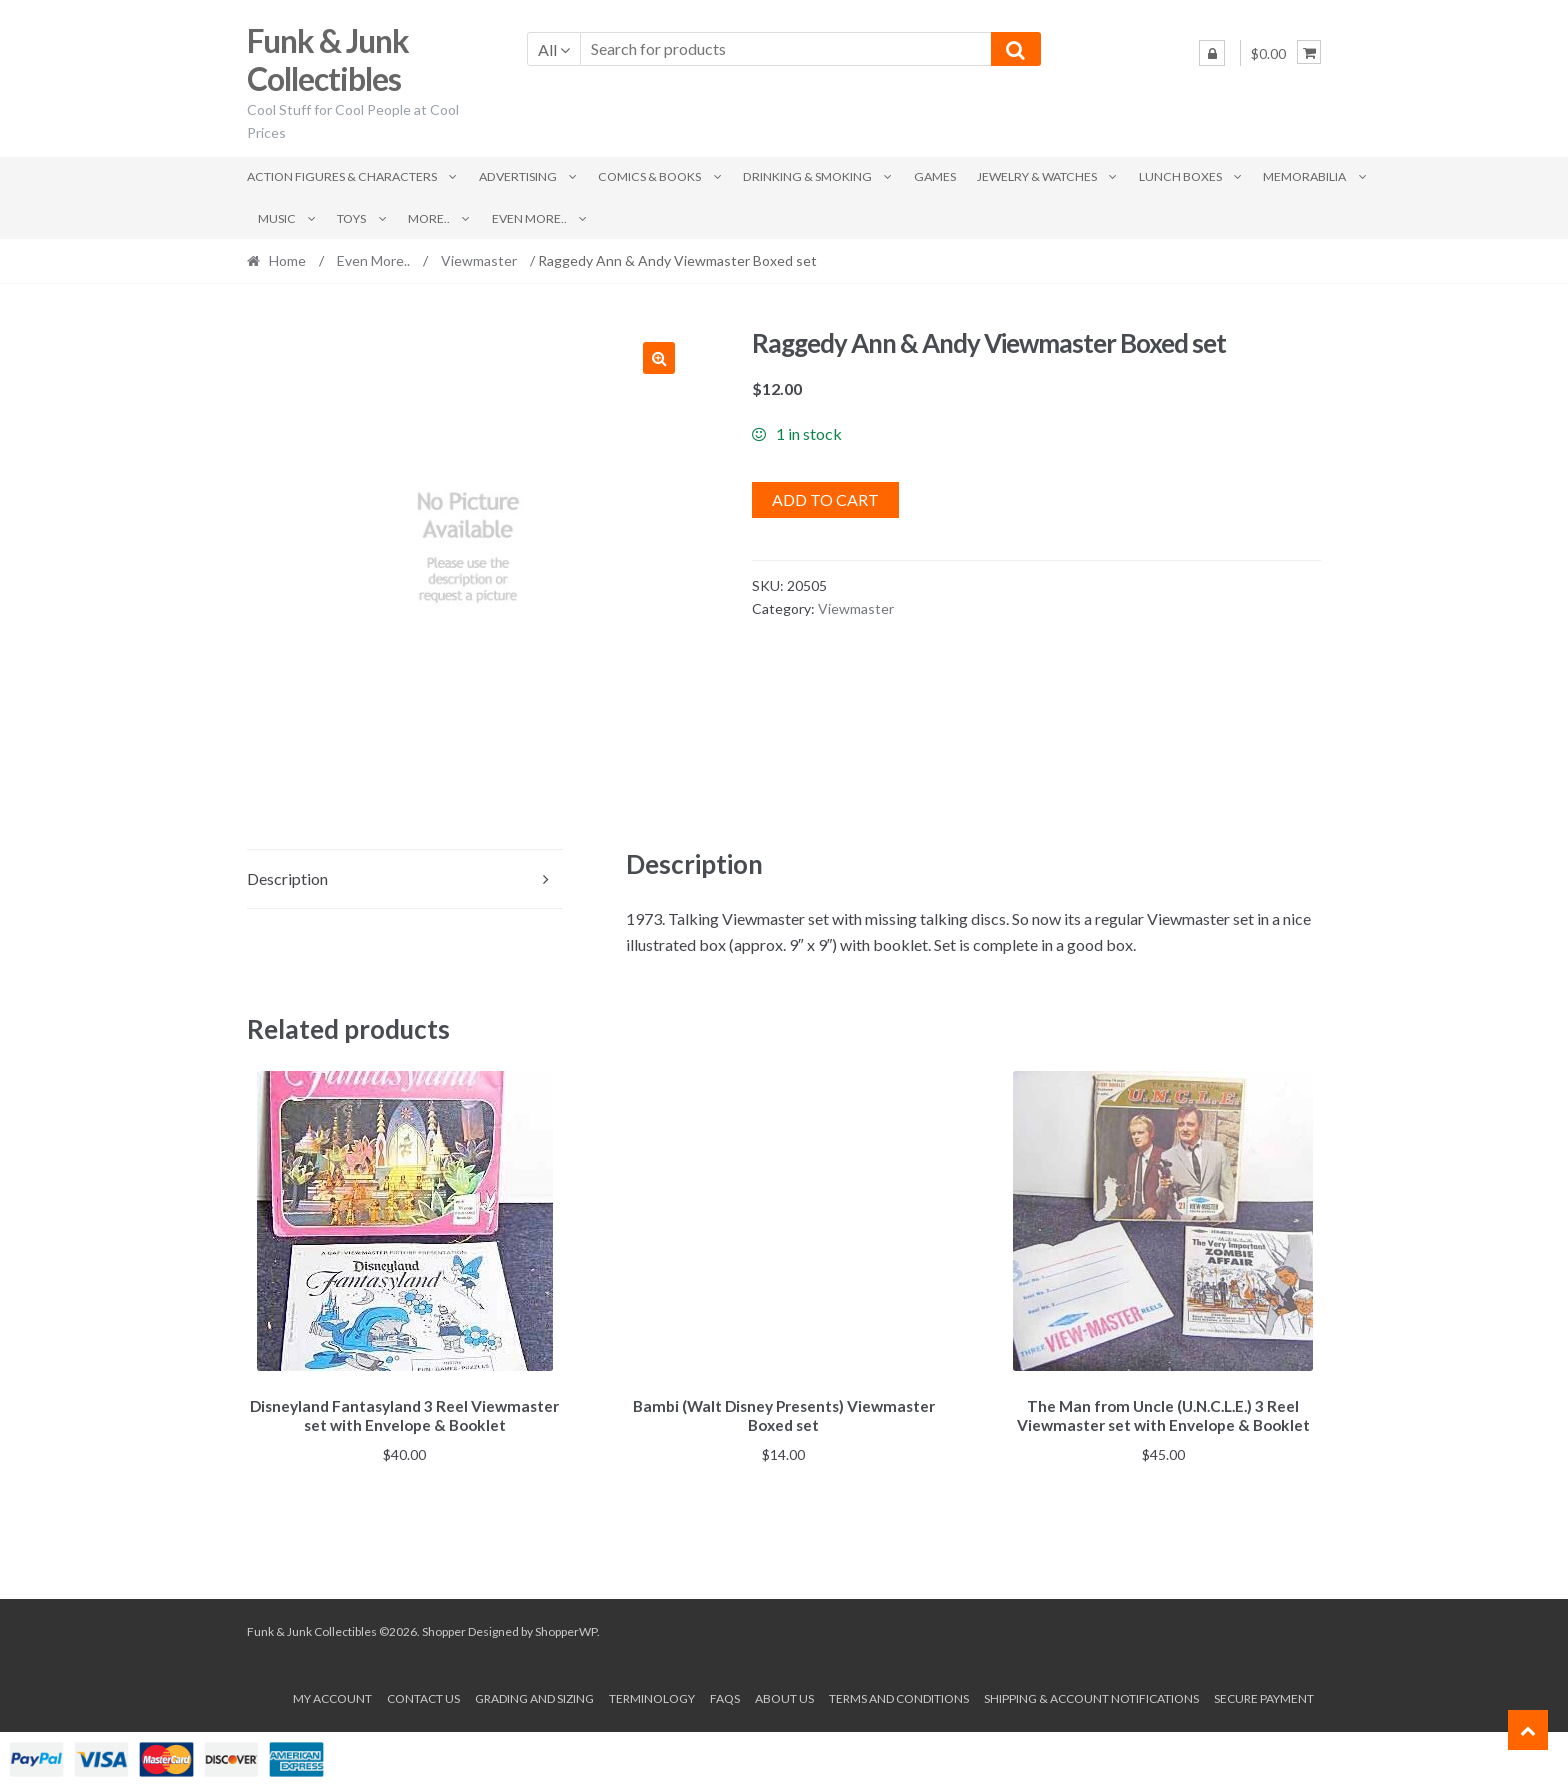 The image size is (1568, 1790). Describe the element at coordinates (1180, 176) in the screenshot. I see `Lunch Boxes` at that location.